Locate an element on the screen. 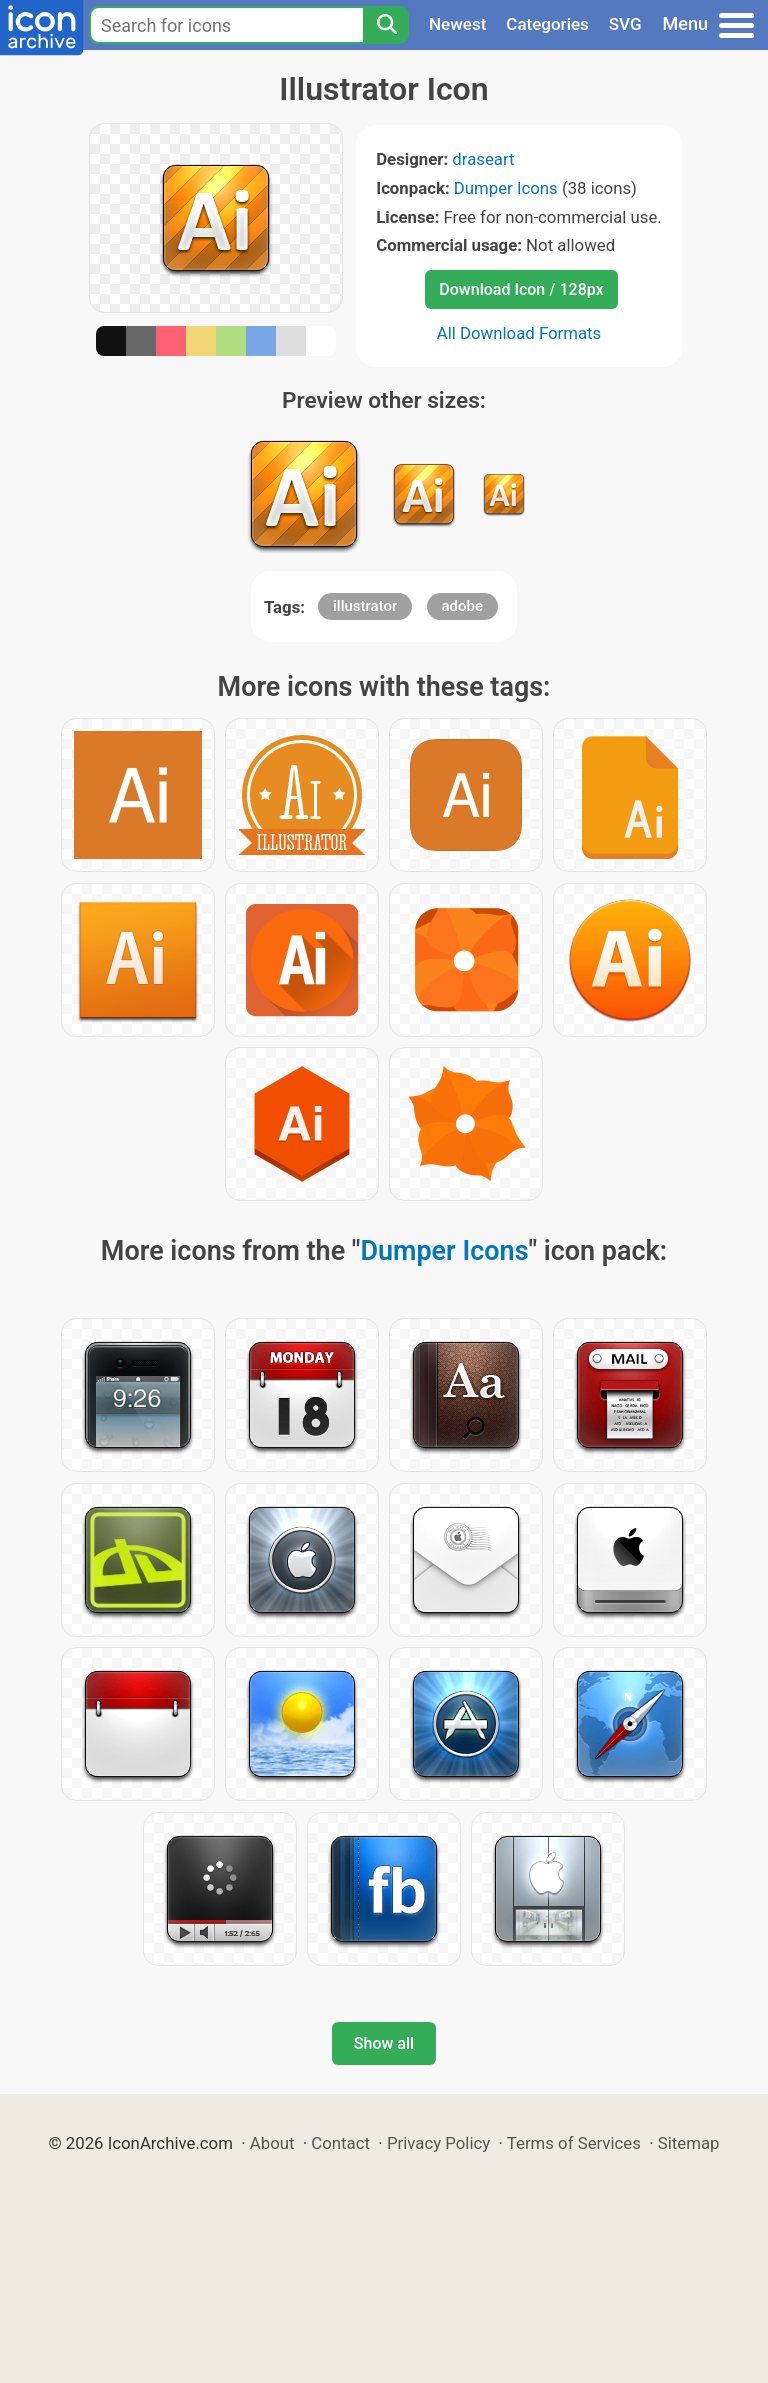  adobe is located at coordinates (463, 606).